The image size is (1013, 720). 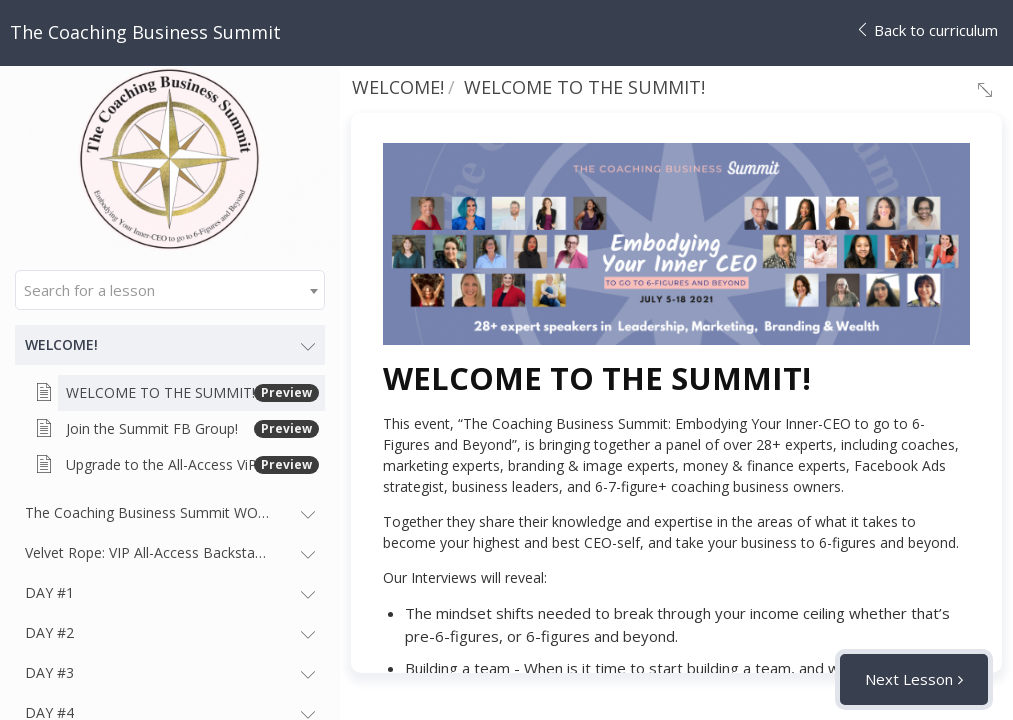 I want to click on Next Lesson, so click(x=909, y=679).